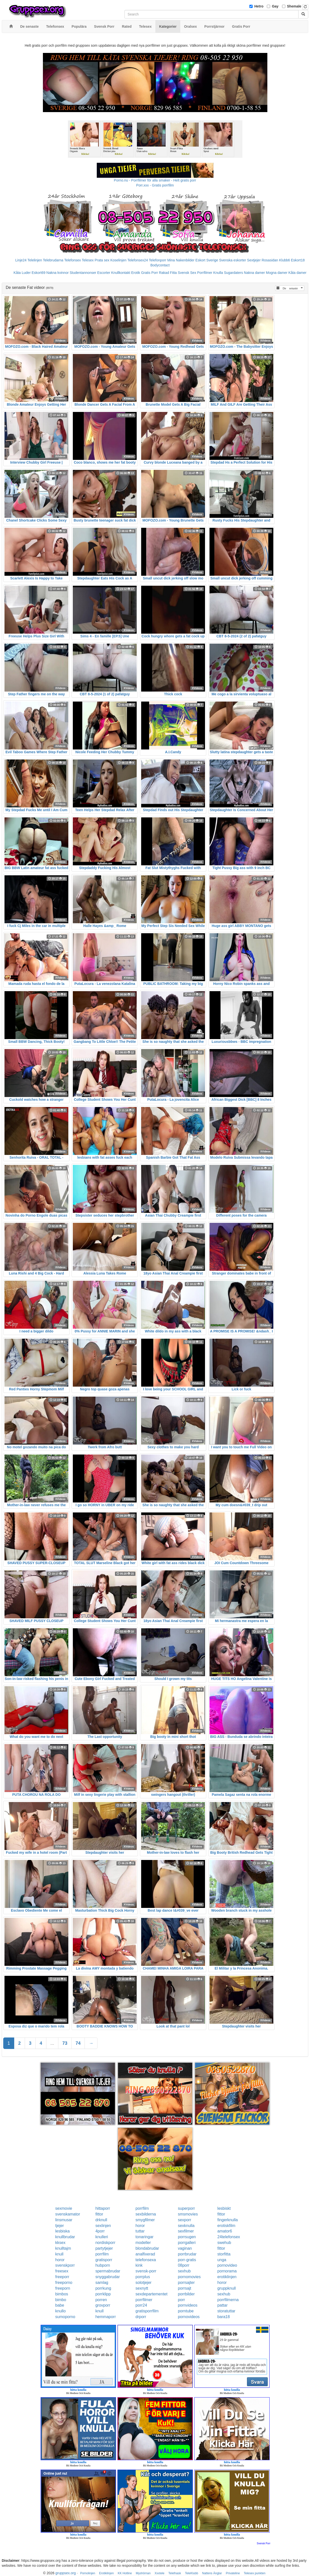 The width and height of the screenshot is (310, 2576). Describe the element at coordinates (183, 2265) in the screenshot. I see `08porr` at that location.